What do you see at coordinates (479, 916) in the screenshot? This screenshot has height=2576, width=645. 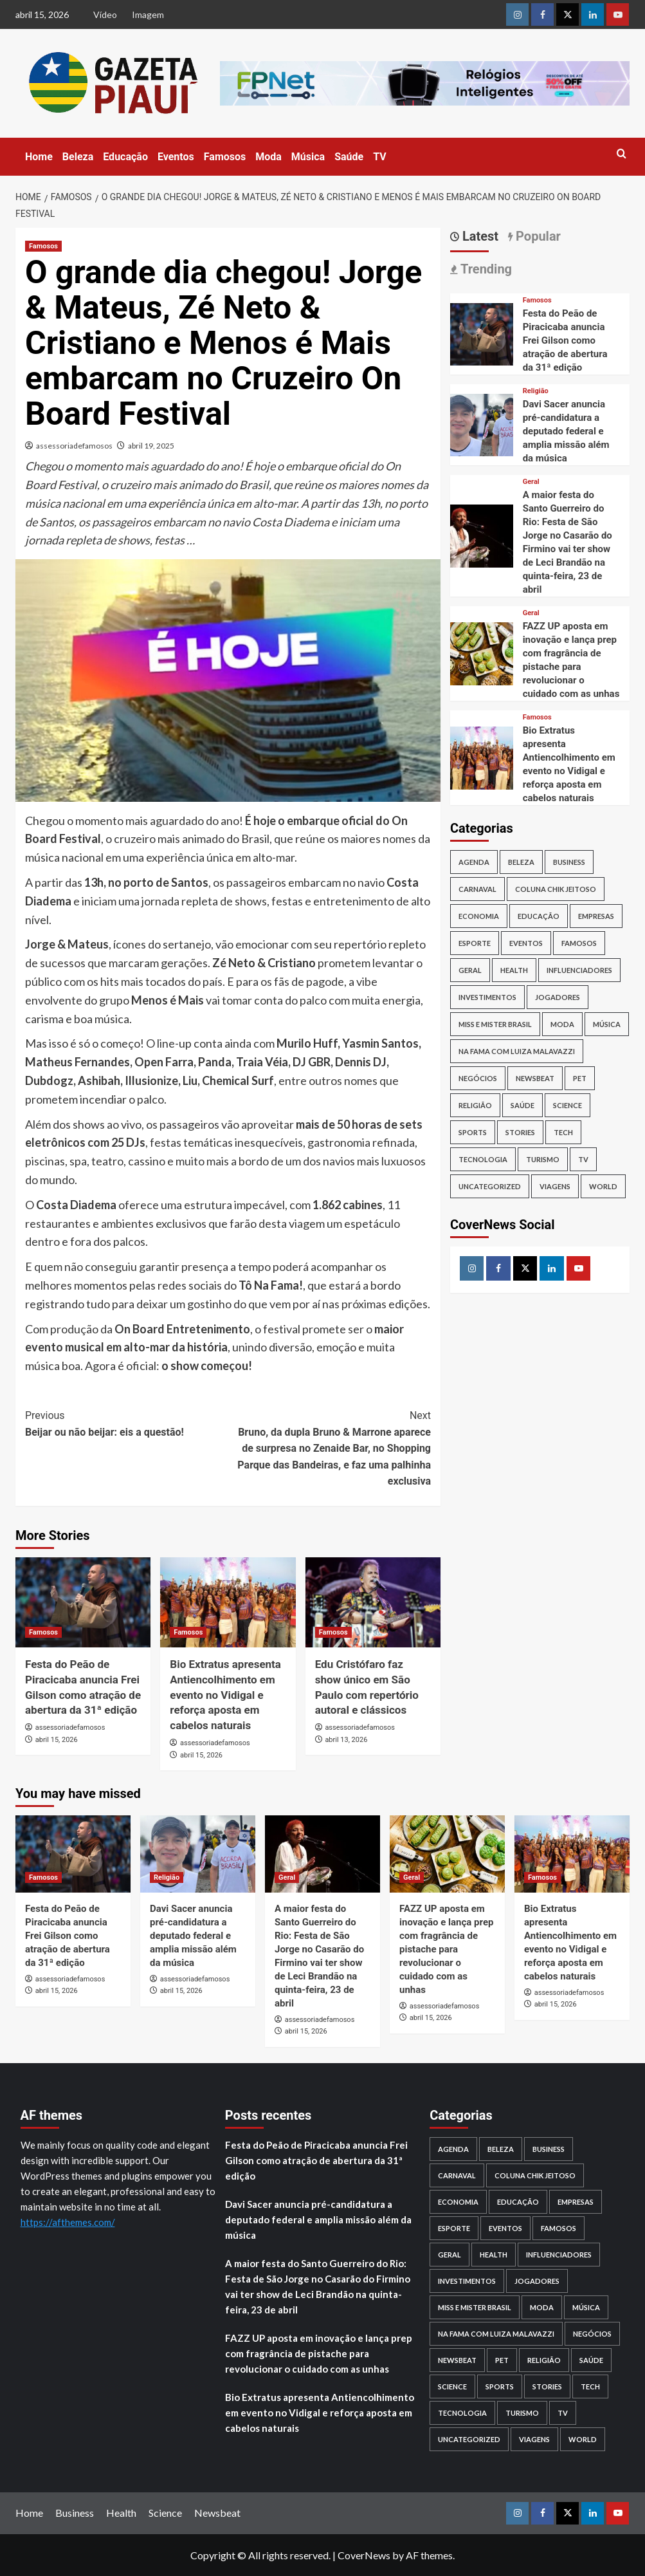 I see `Economia [Economia (10 itens)]` at bounding box center [479, 916].